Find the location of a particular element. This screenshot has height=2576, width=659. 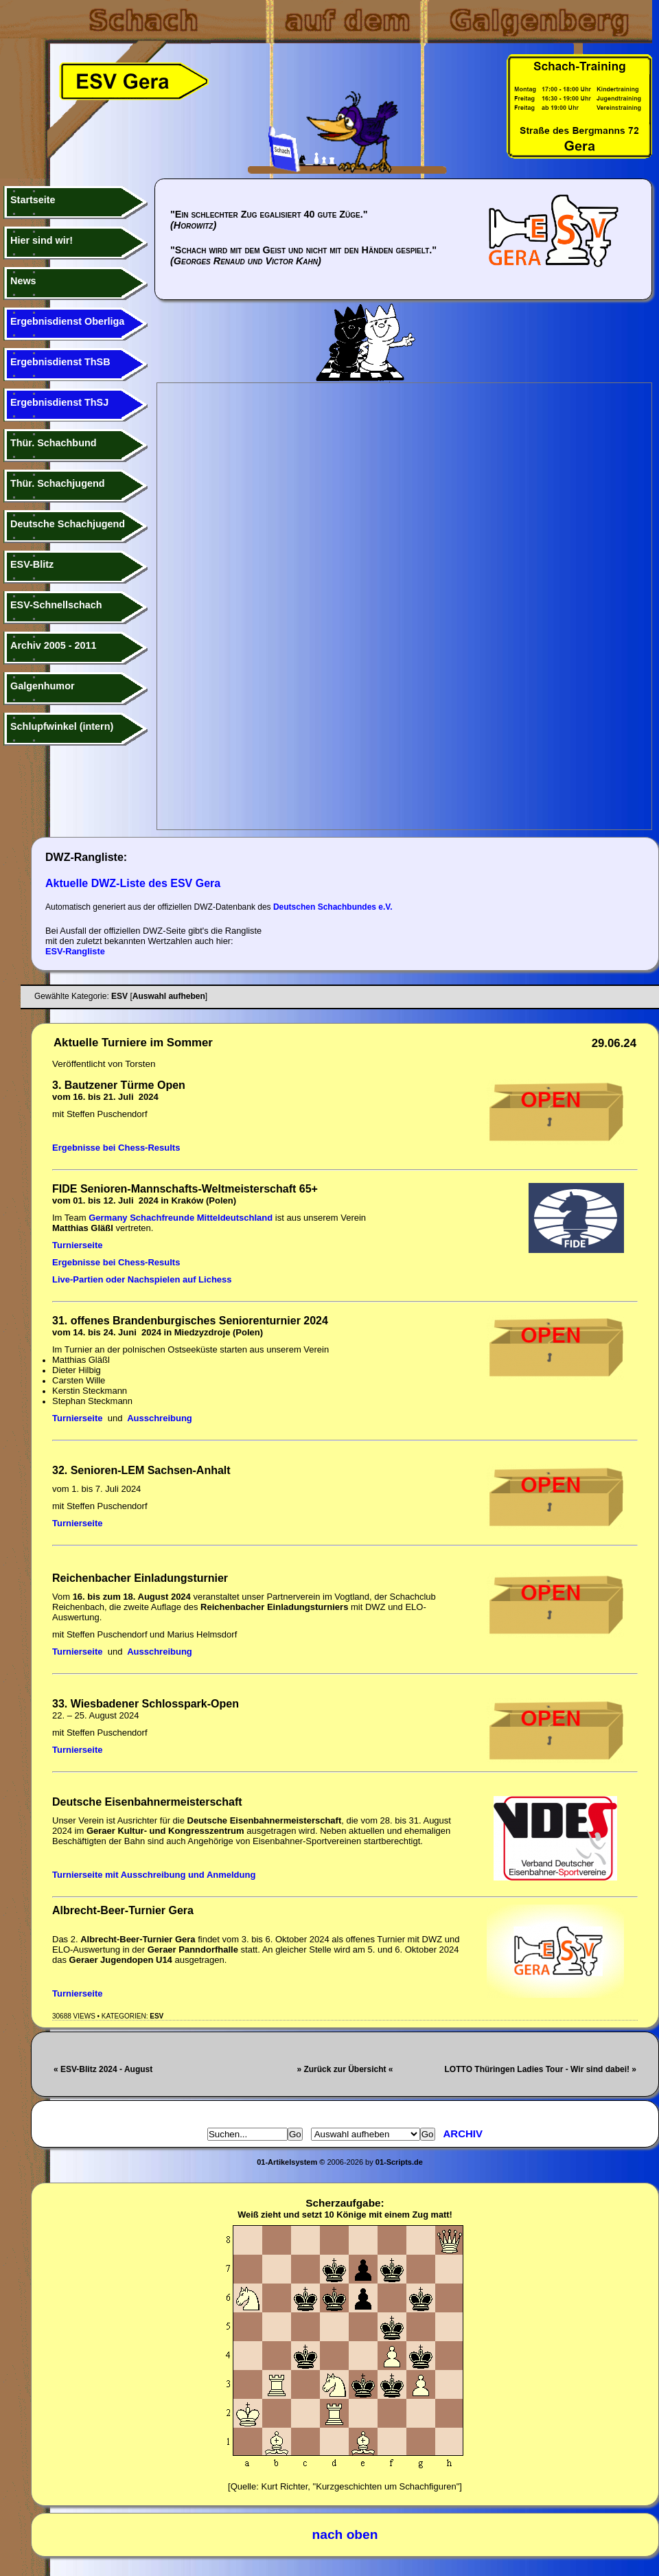

Aktuelle DWZ-Liste des ESV Gera is located at coordinates (132, 883).